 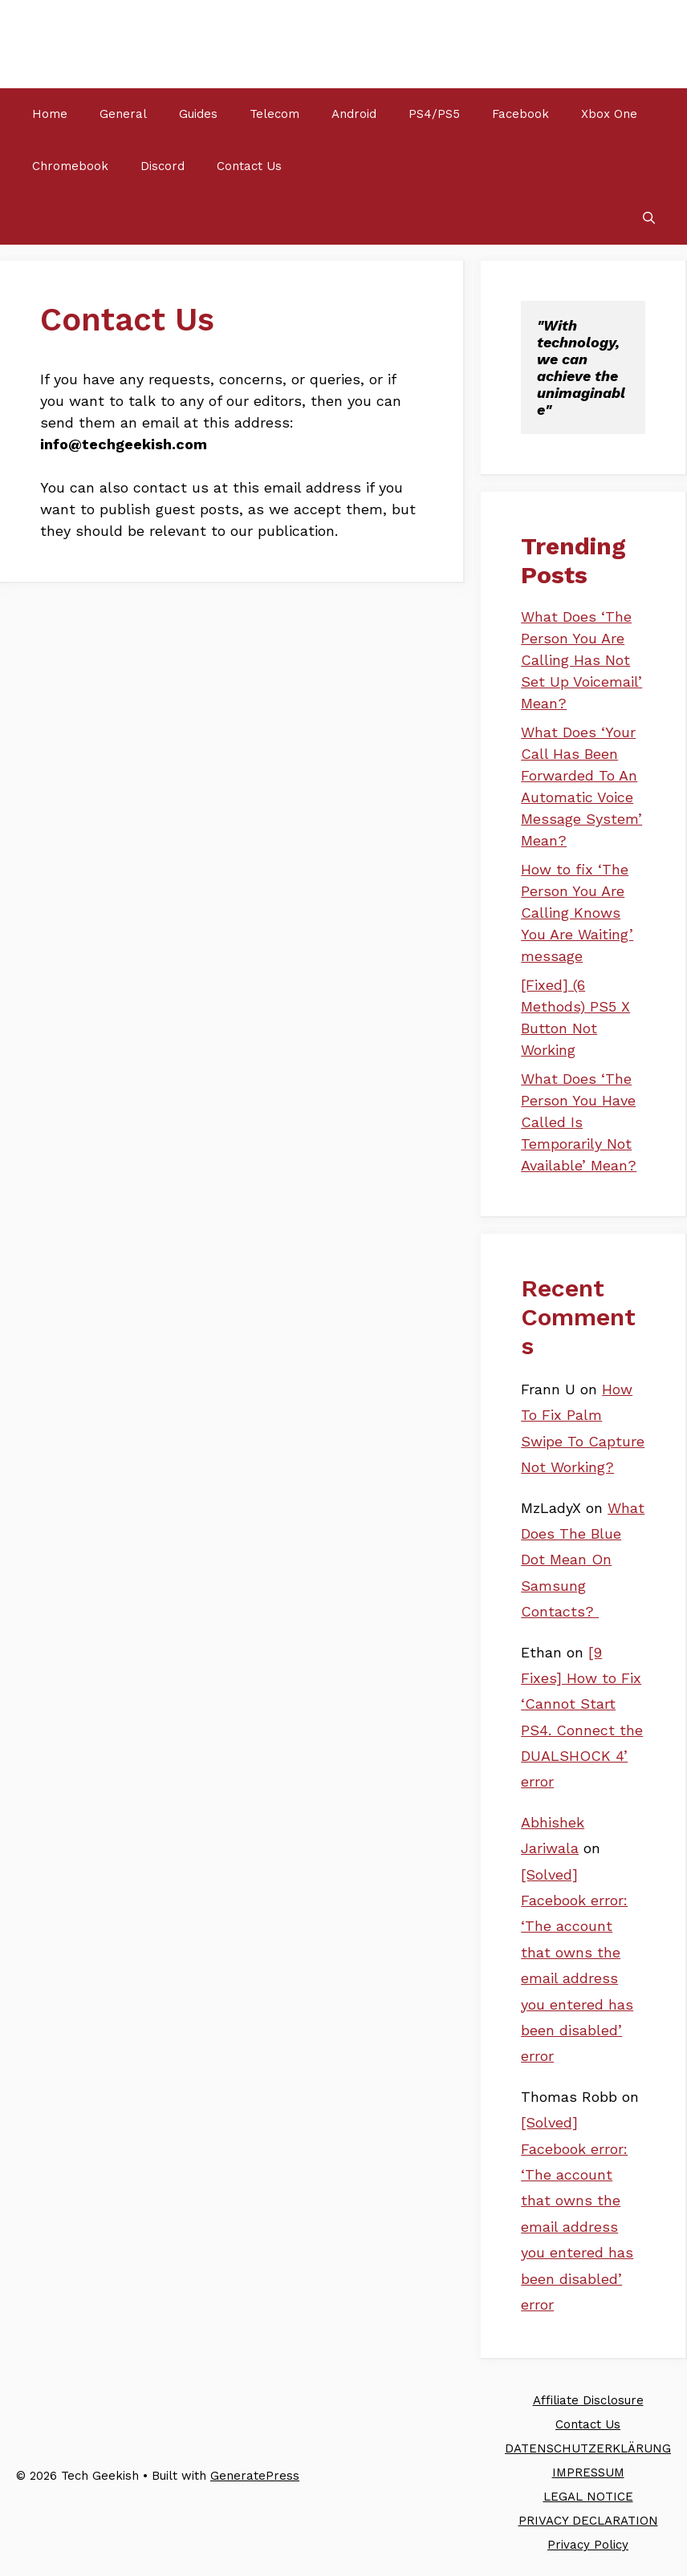 What do you see at coordinates (162, 166) in the screenshot?
I see `Discord` at bounding box center [162, 166].